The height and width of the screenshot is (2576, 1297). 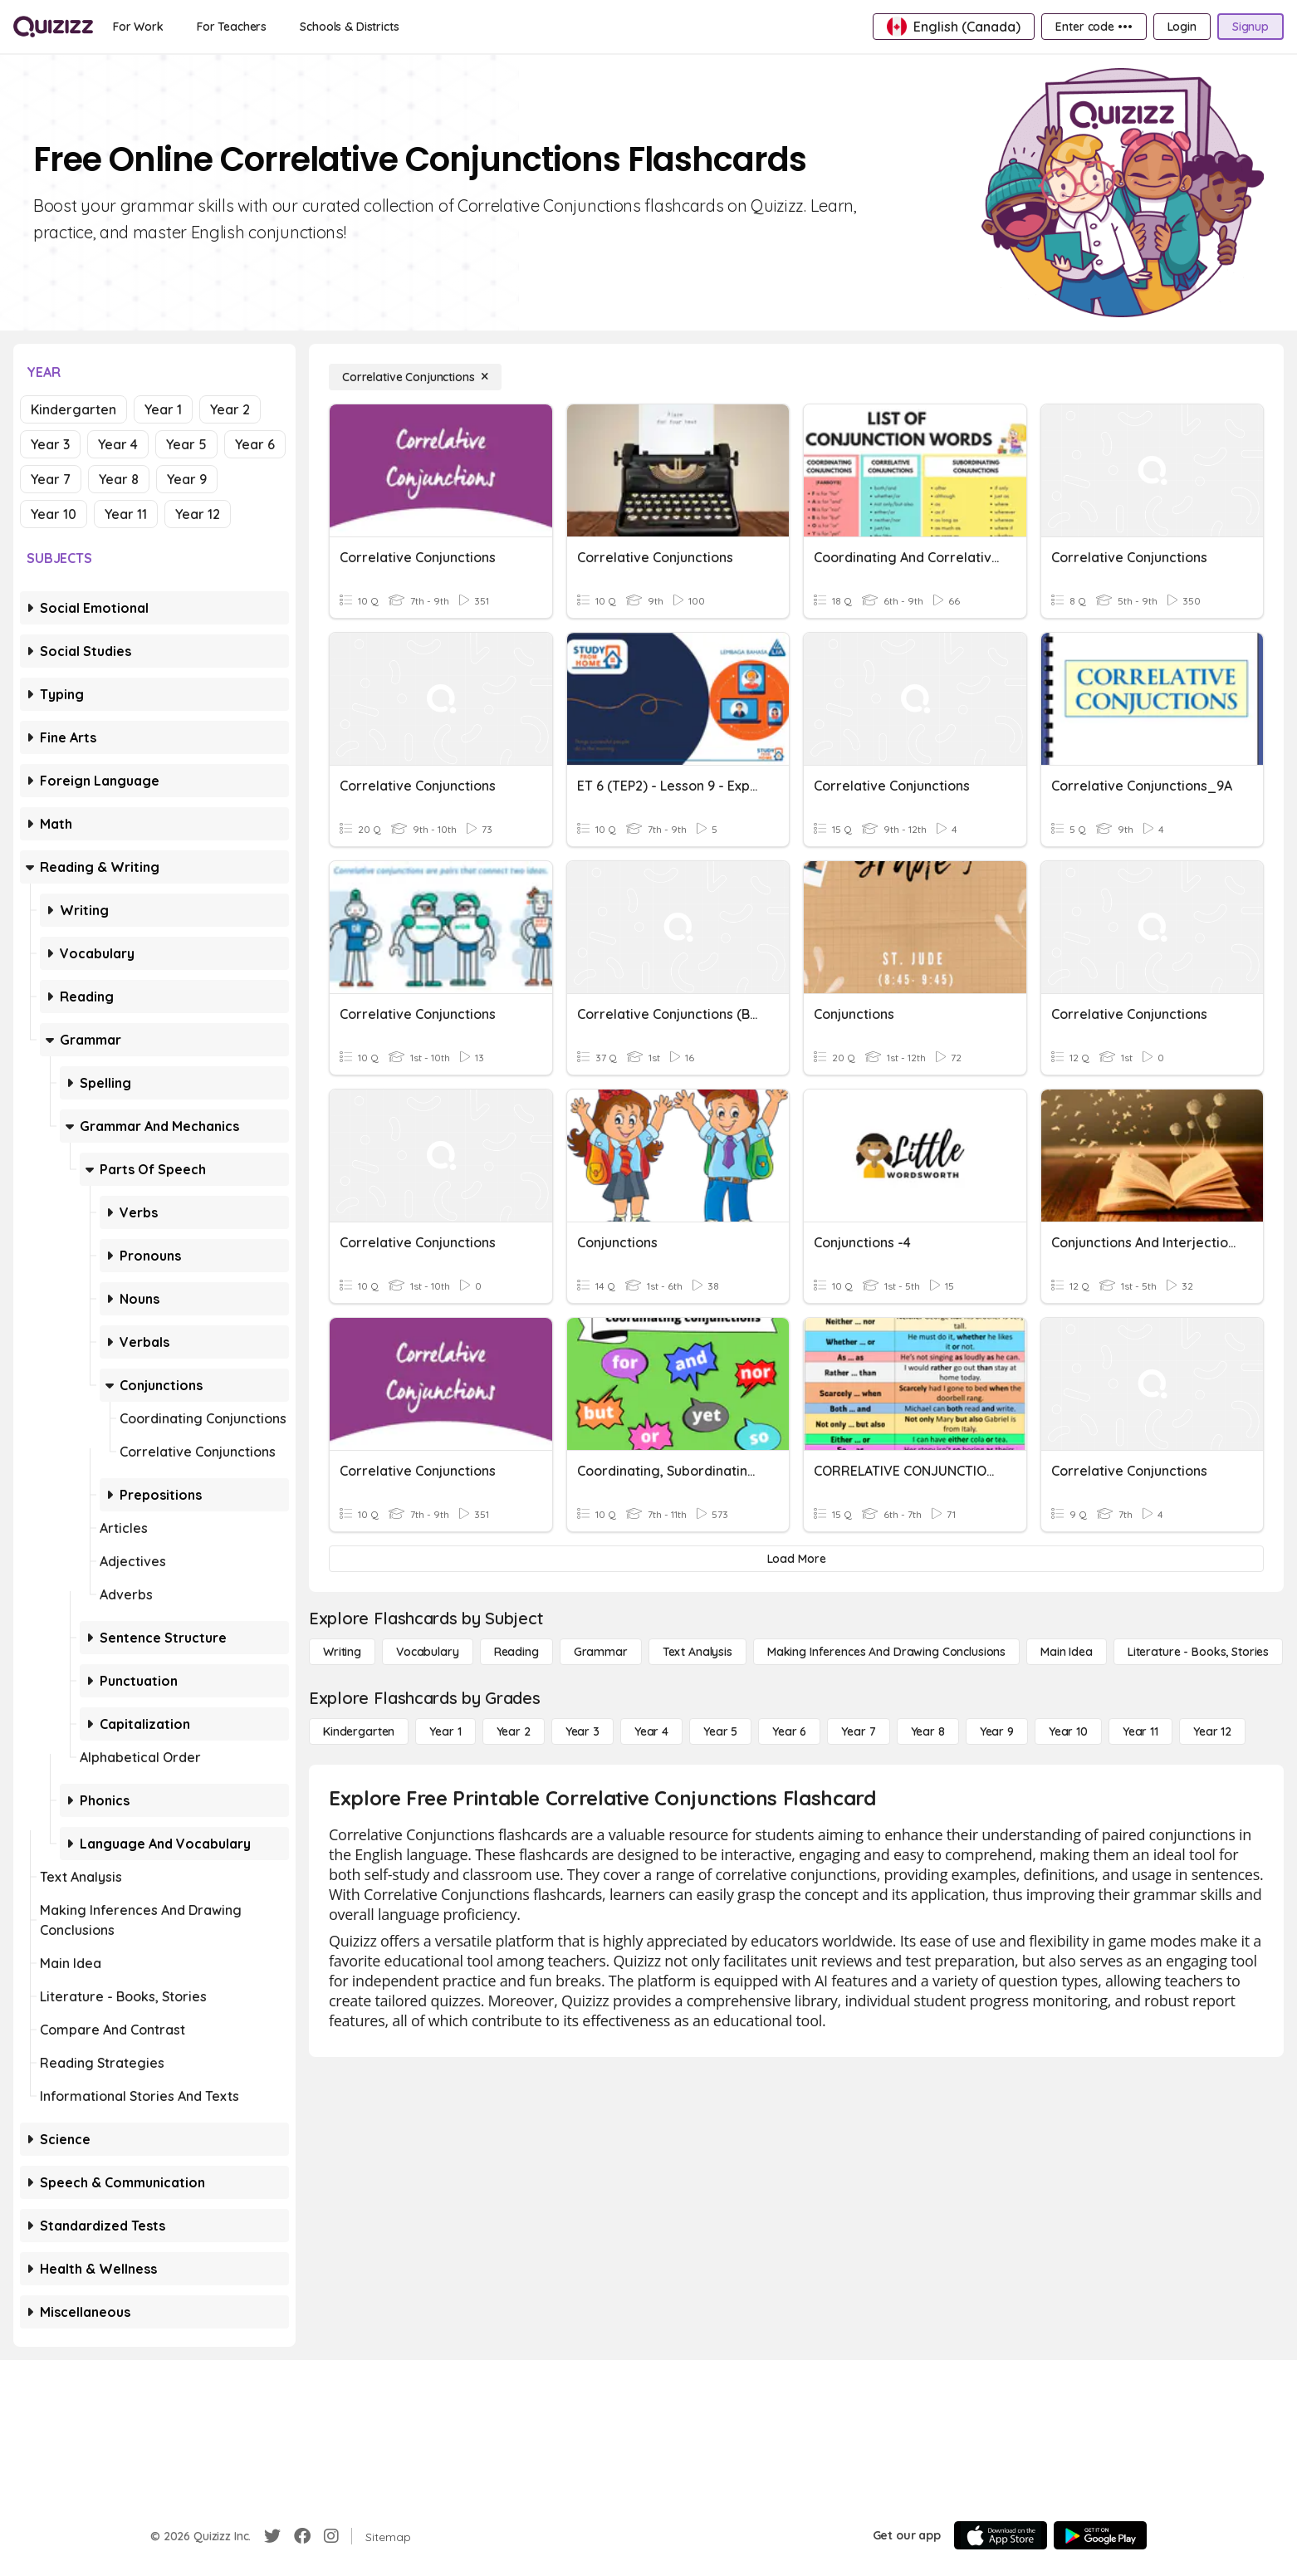 I want to click on [Main Idea], so click(x=1066, y=1651).